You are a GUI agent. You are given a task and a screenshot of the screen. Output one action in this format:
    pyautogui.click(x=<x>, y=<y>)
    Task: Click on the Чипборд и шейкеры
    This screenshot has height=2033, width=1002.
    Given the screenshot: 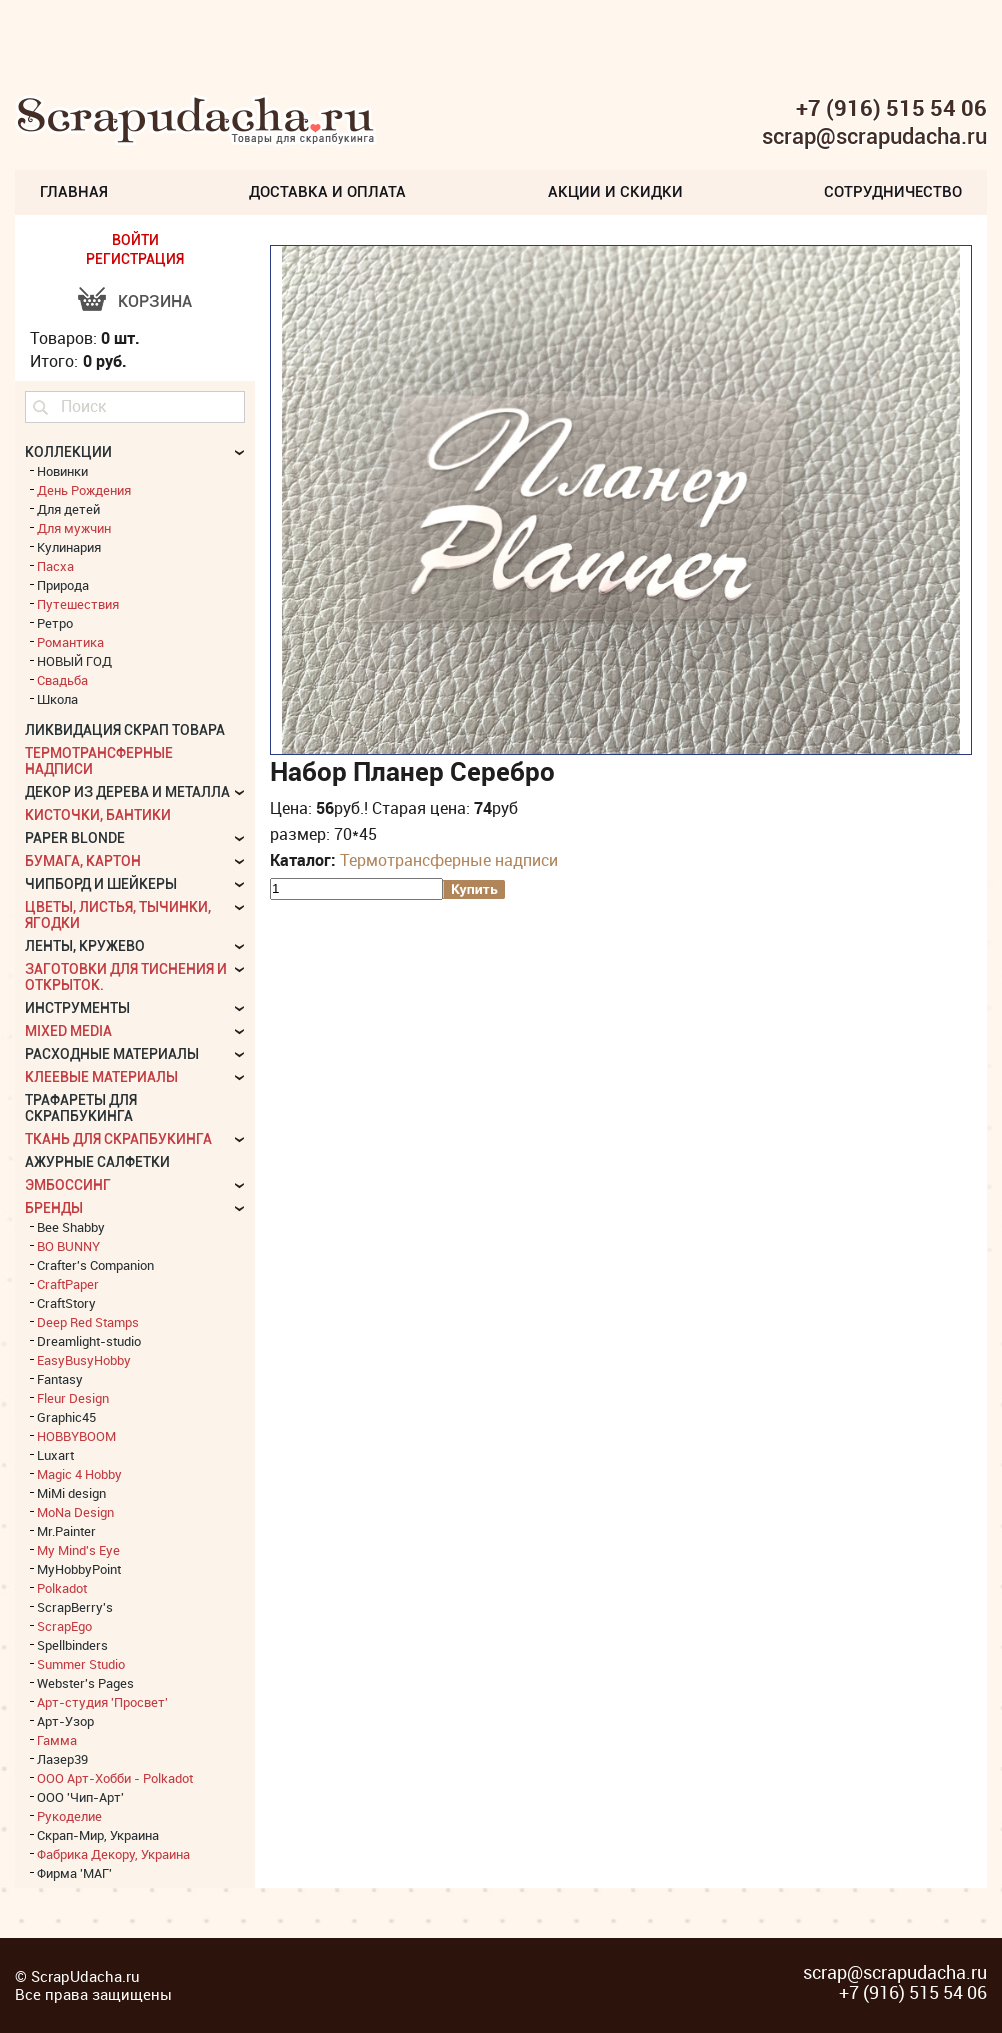 What is the action you would take?
    pyautogui.click(x=101, y=884)
    